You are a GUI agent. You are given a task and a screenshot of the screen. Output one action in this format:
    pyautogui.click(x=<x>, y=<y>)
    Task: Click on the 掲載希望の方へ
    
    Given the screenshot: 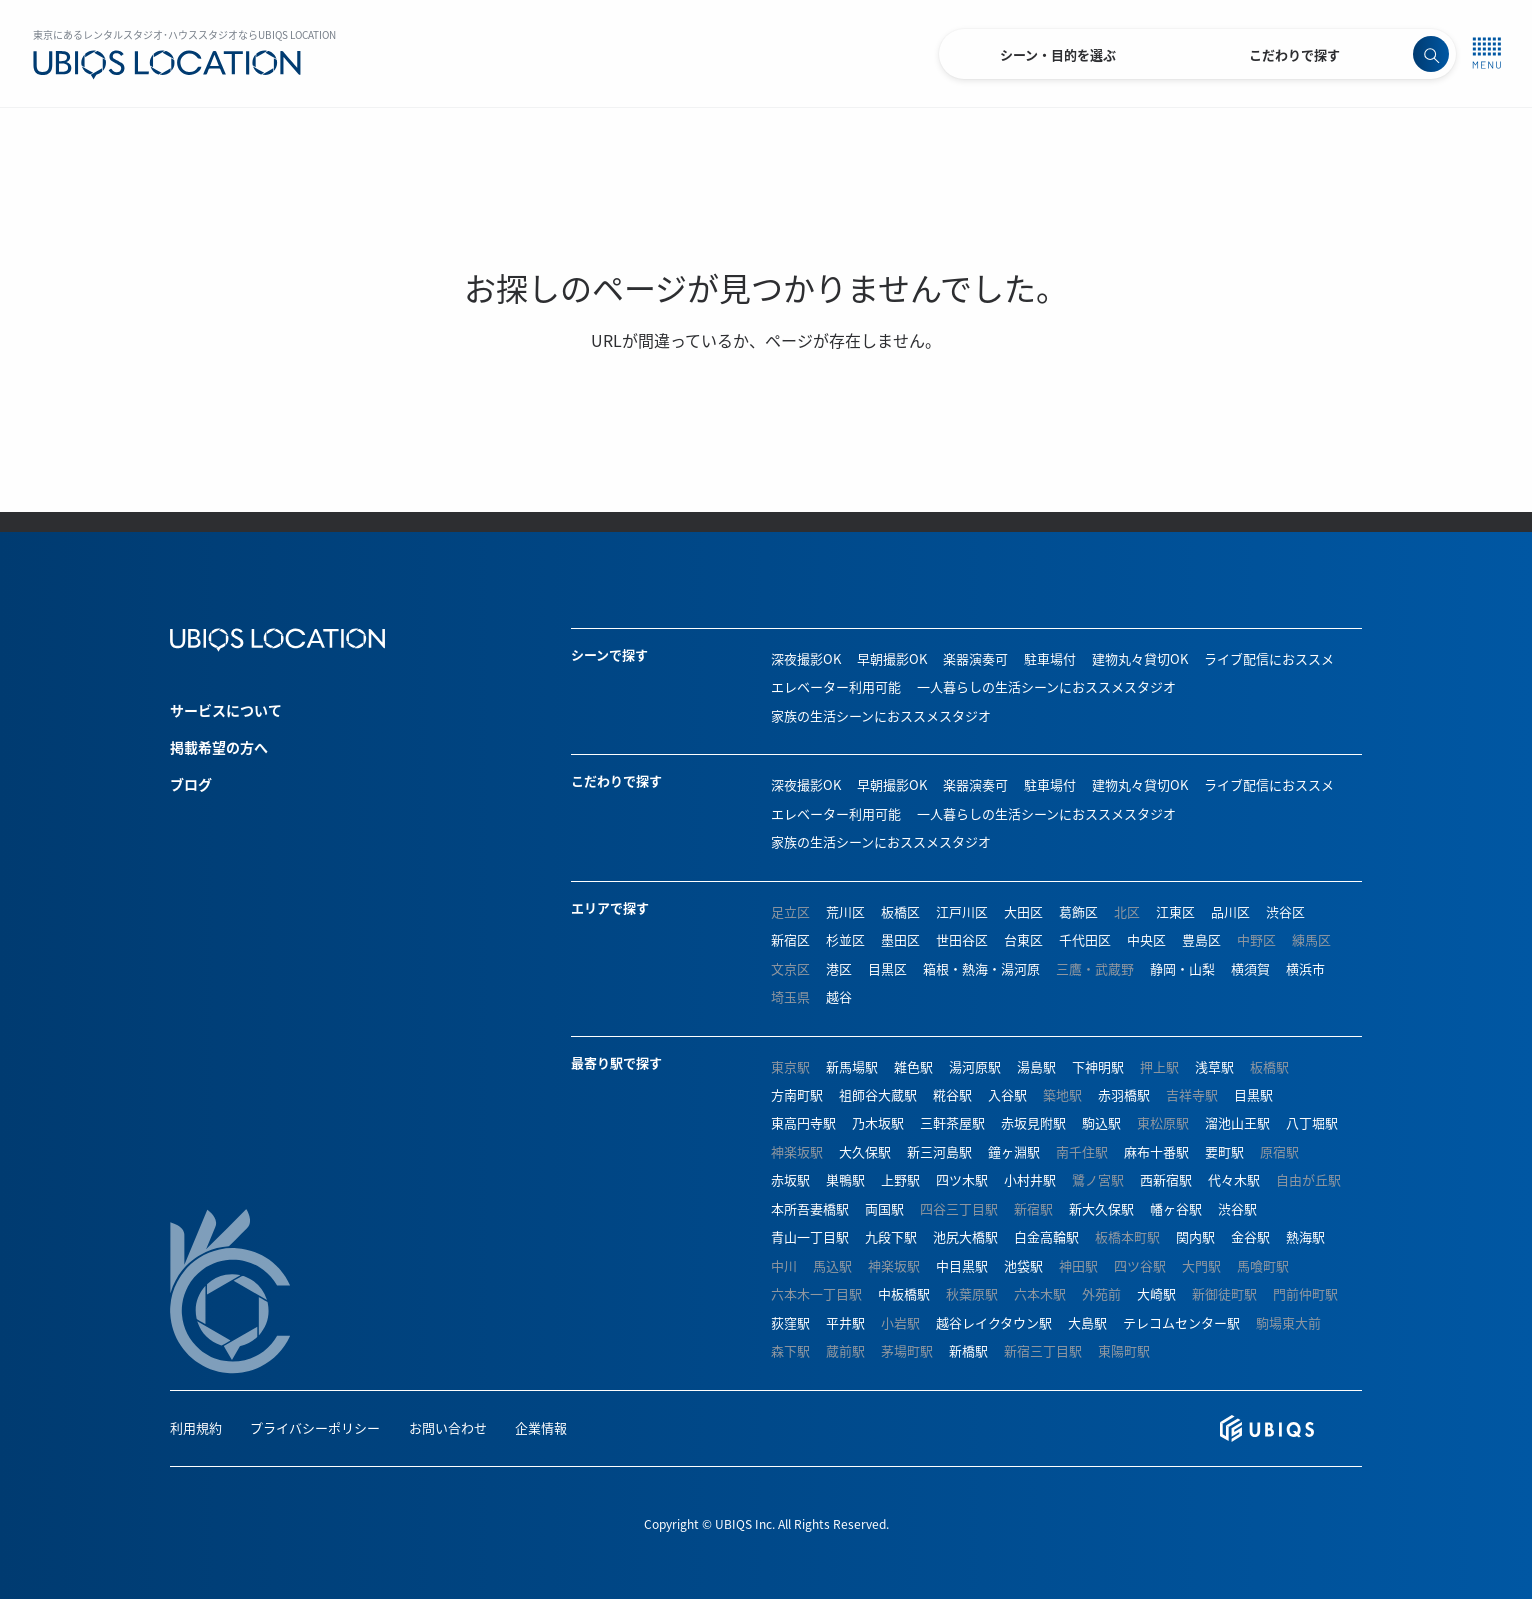 What is the action you would take?
    pyautogui.click(x=219, y=747)
    